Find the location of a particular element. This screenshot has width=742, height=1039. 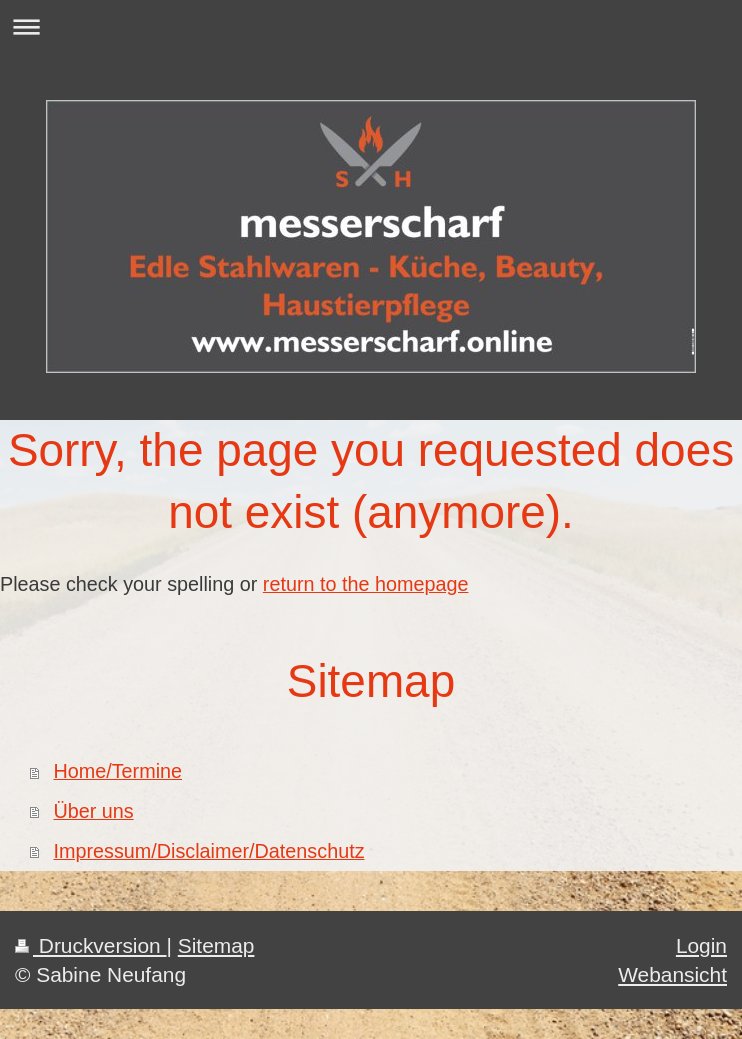

Impressum/Disclaimer/Datenschutz is located at coordinates (208, 851).